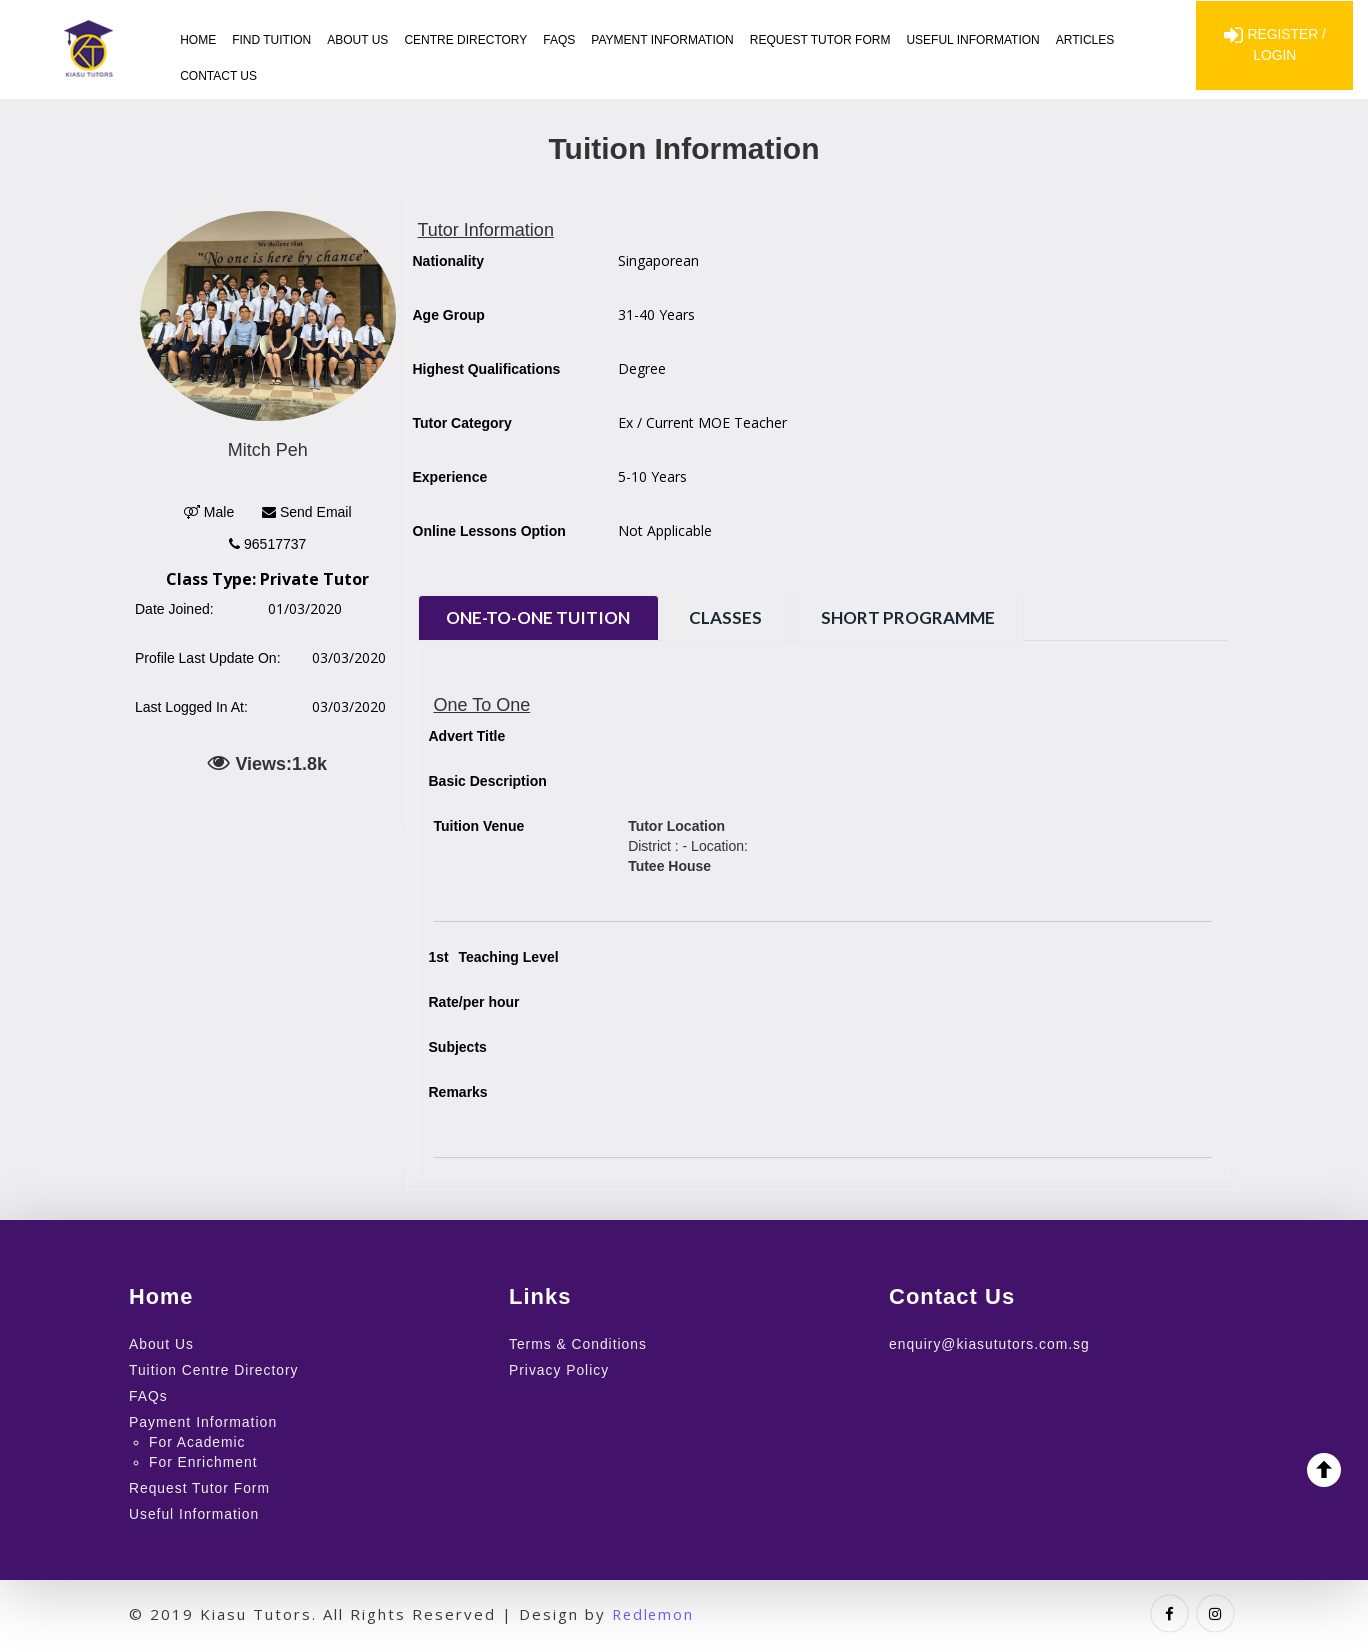  Describe the element at coordinates (655, 1608) in the screenshot. I see `Redlemon` at that location.